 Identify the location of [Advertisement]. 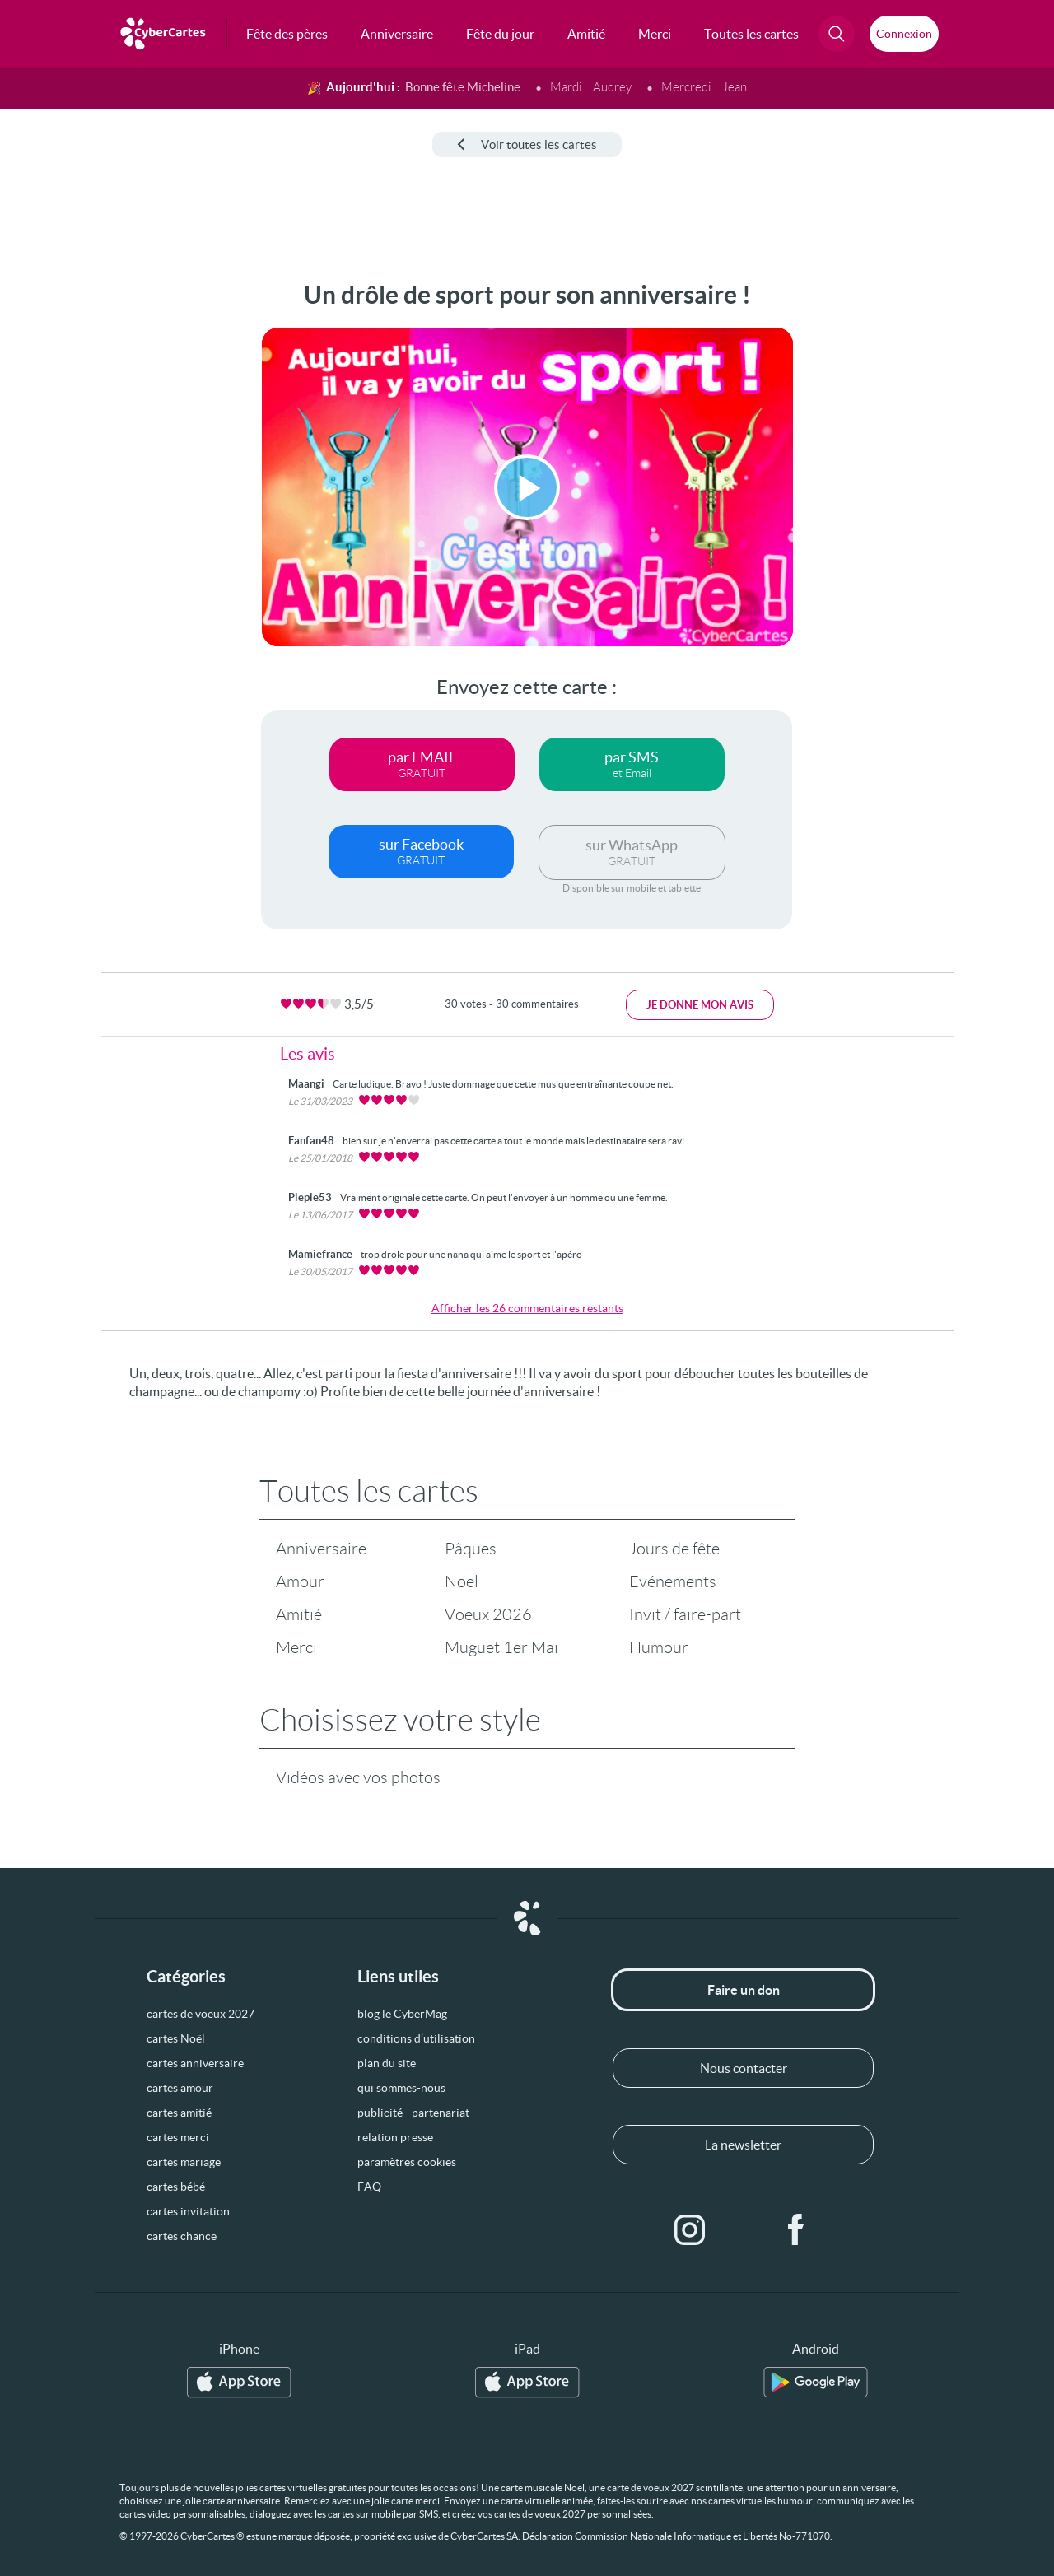
(123, 528).